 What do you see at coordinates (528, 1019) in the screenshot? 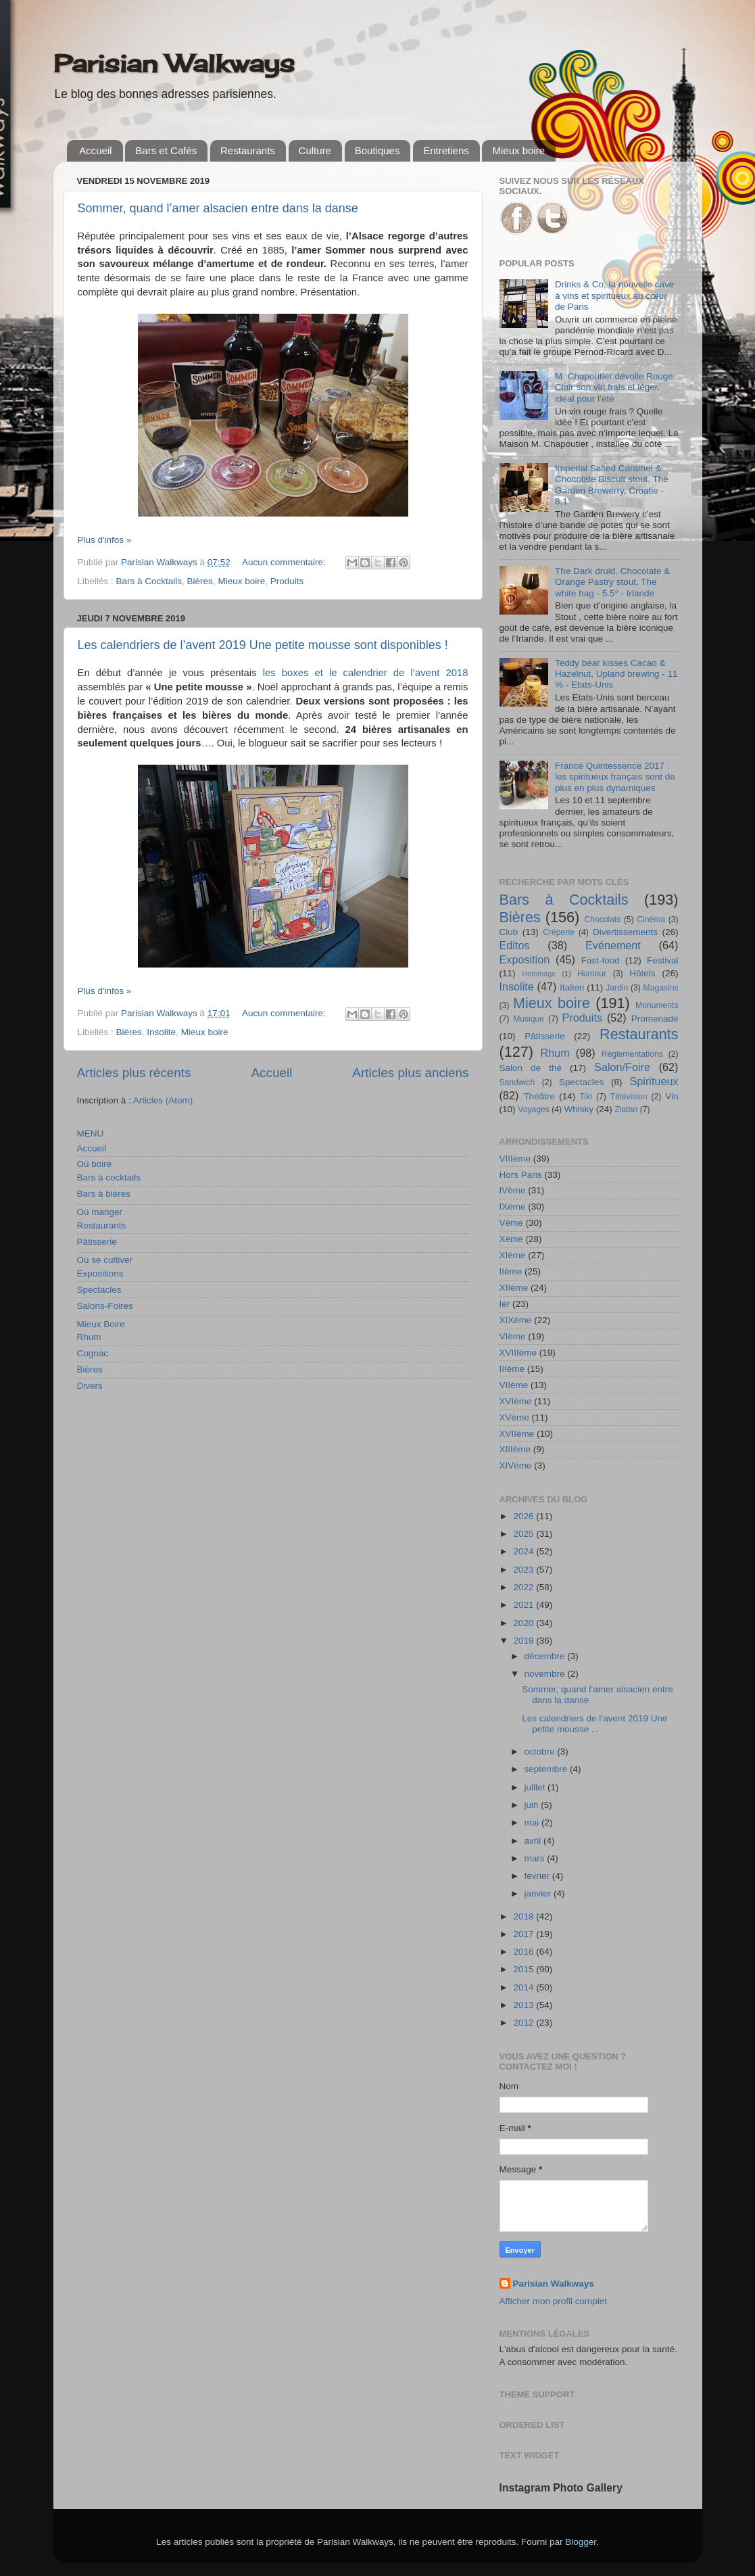
I see `Musique` at bounding box center [528, 1019].